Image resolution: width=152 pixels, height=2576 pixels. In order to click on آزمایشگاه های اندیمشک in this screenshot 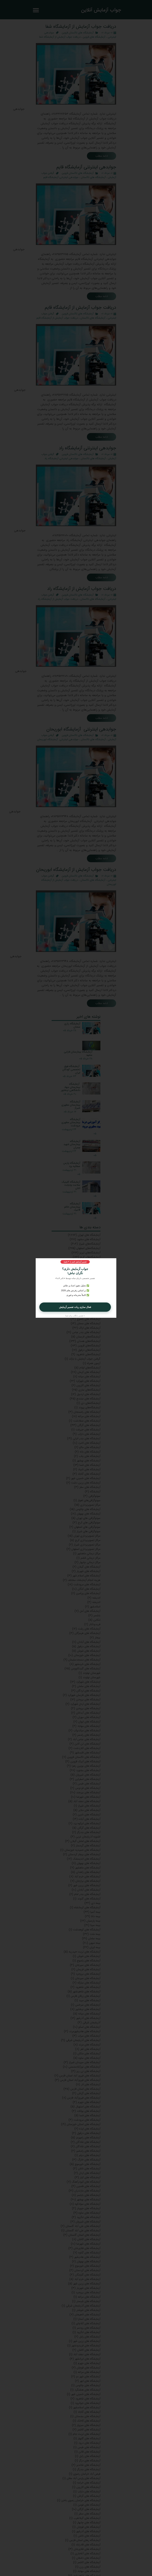, I will do `click(83, 1859)`.